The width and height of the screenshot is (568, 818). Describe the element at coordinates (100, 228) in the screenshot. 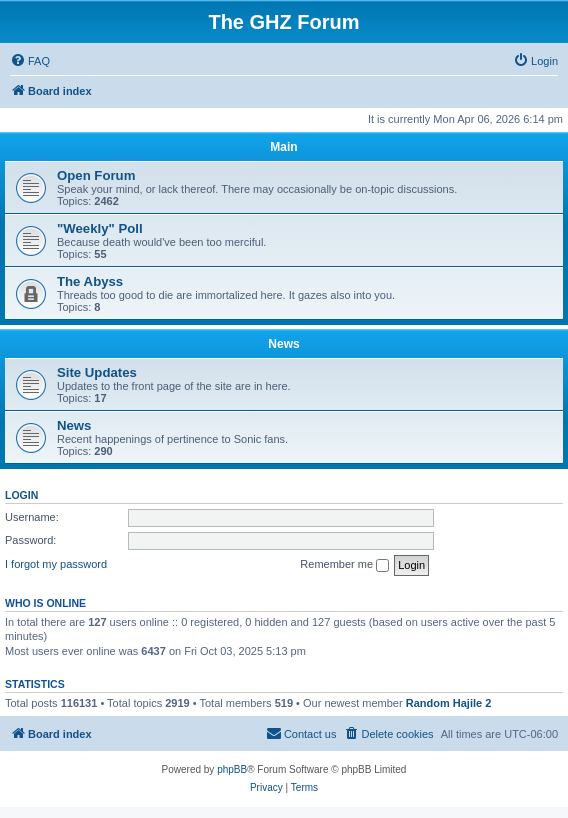

I see `"Weekly" Poll` at that location.